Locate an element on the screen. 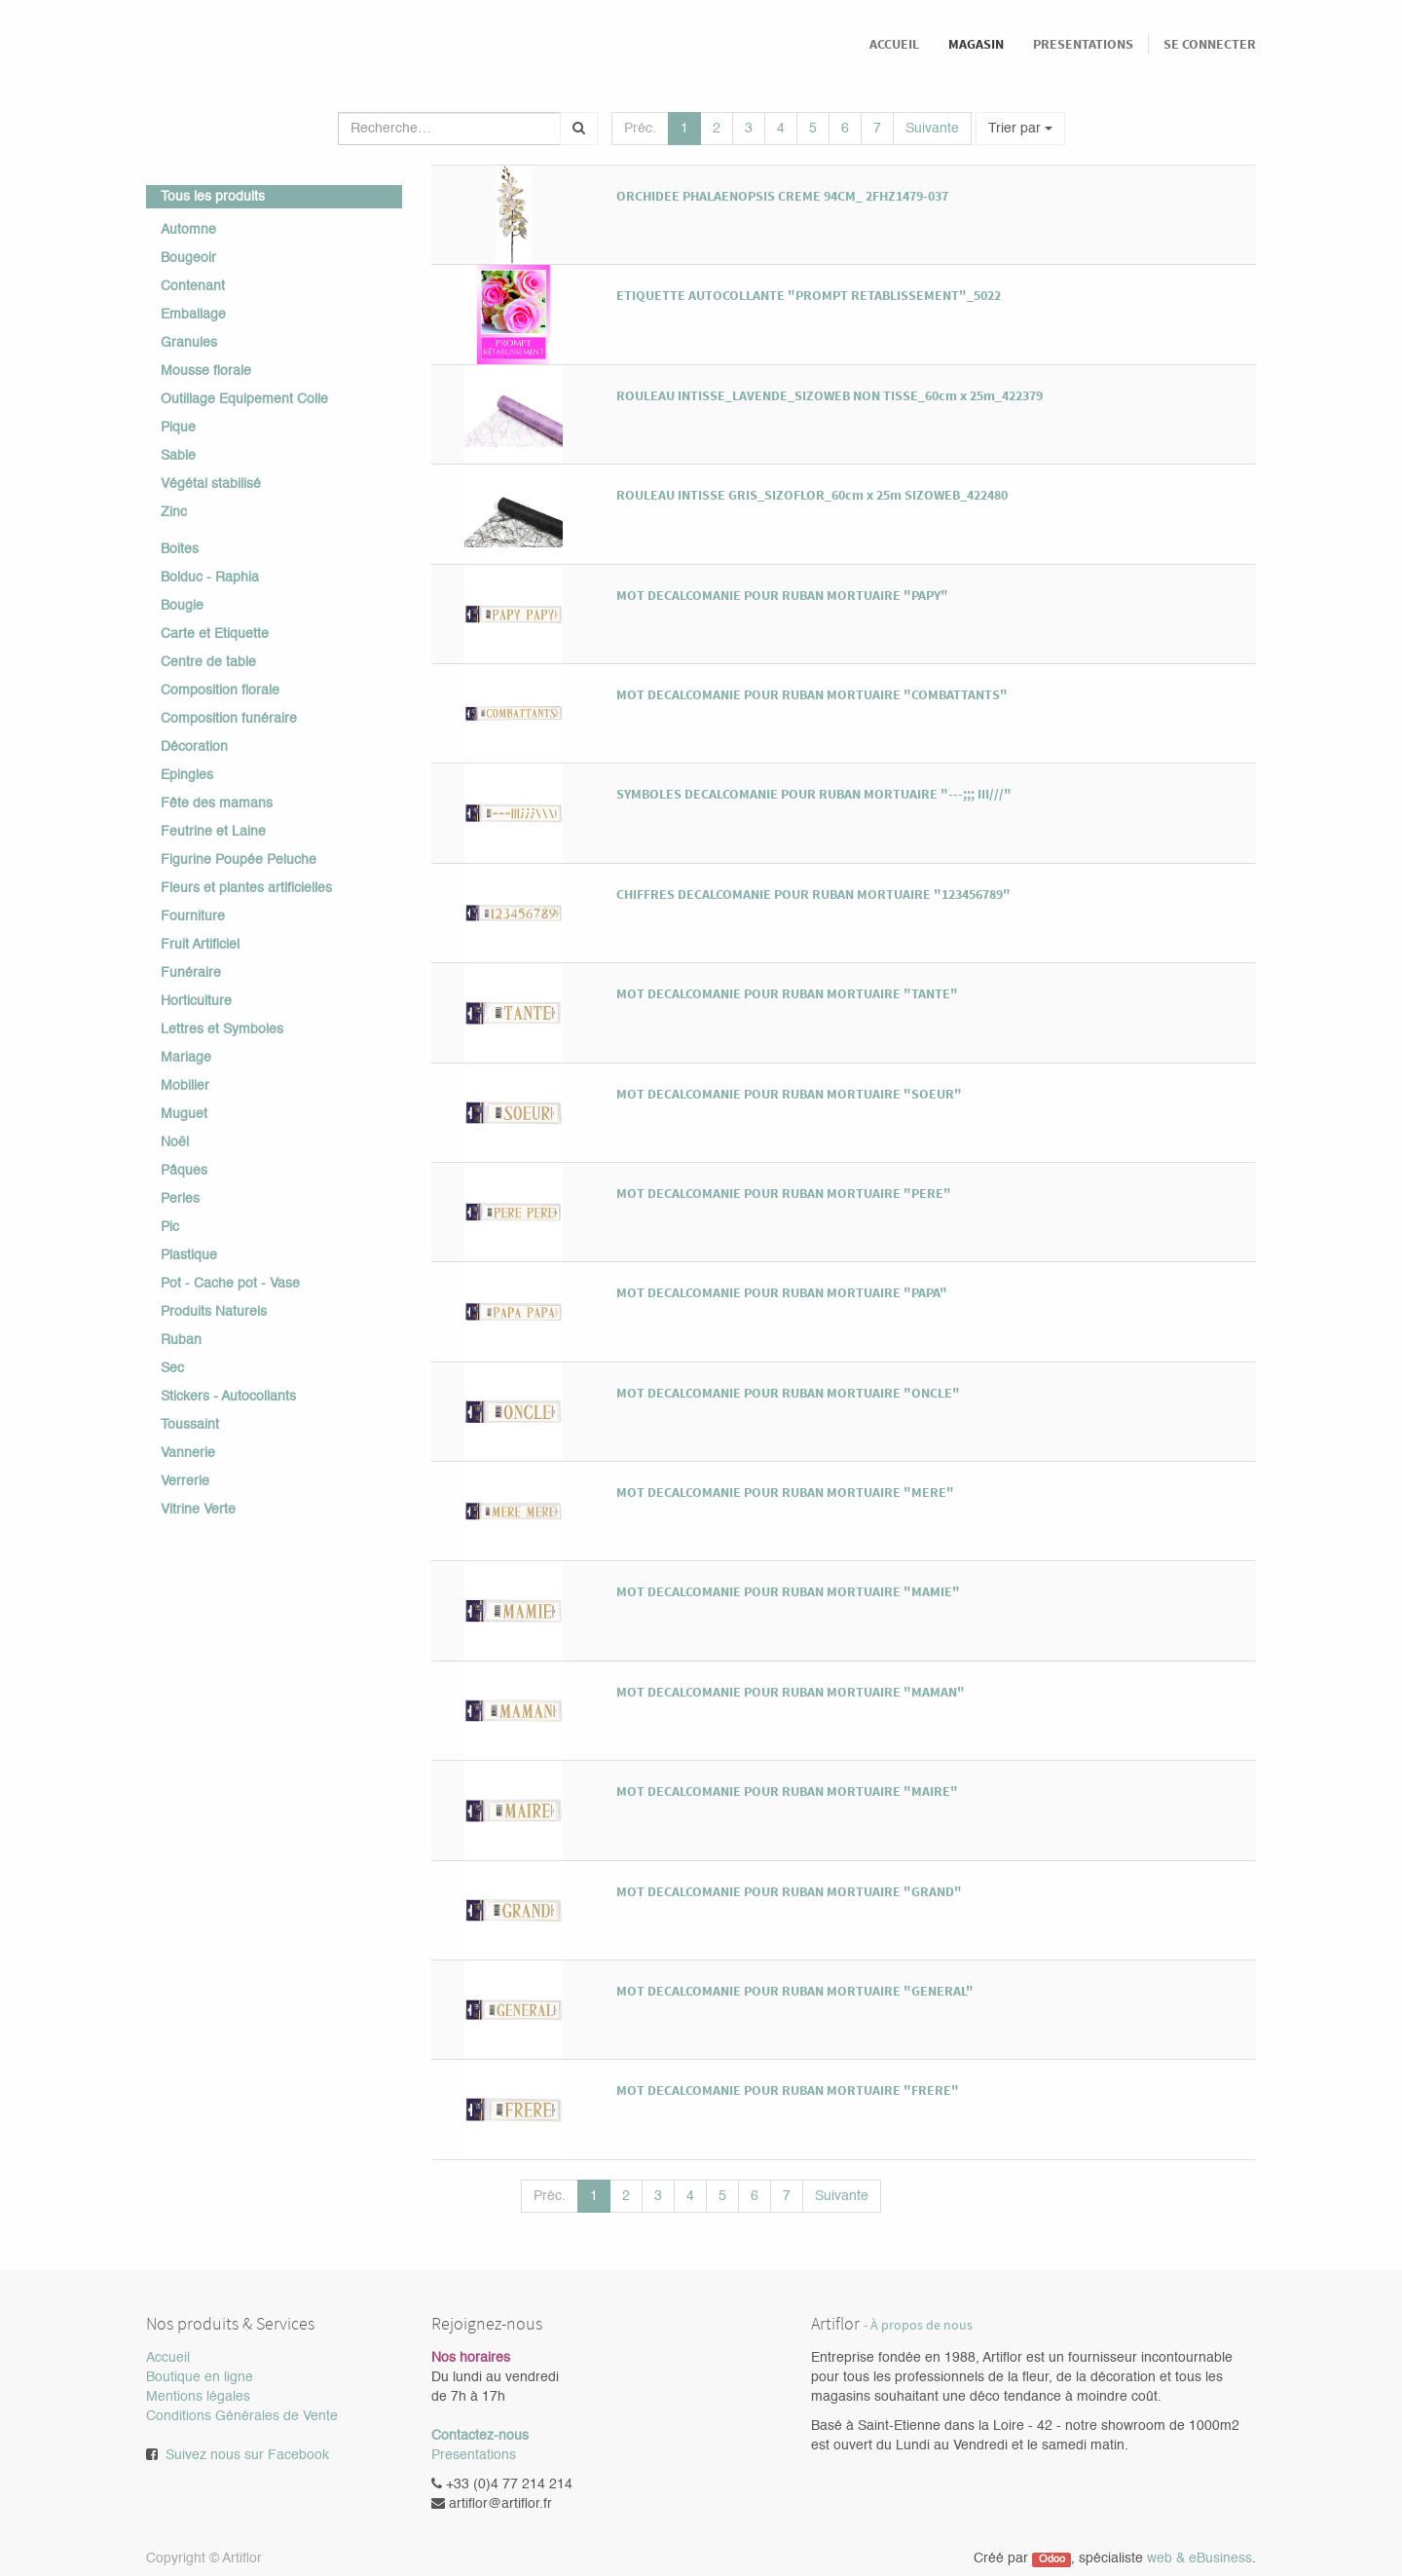 Image resolution: width=1402 pixels, height=2576 pixels. ETIQUETTE AUTOCOLLANTE "PROMPT RETABLISSEMENT"_5022 is located at coordinates (808, 295).